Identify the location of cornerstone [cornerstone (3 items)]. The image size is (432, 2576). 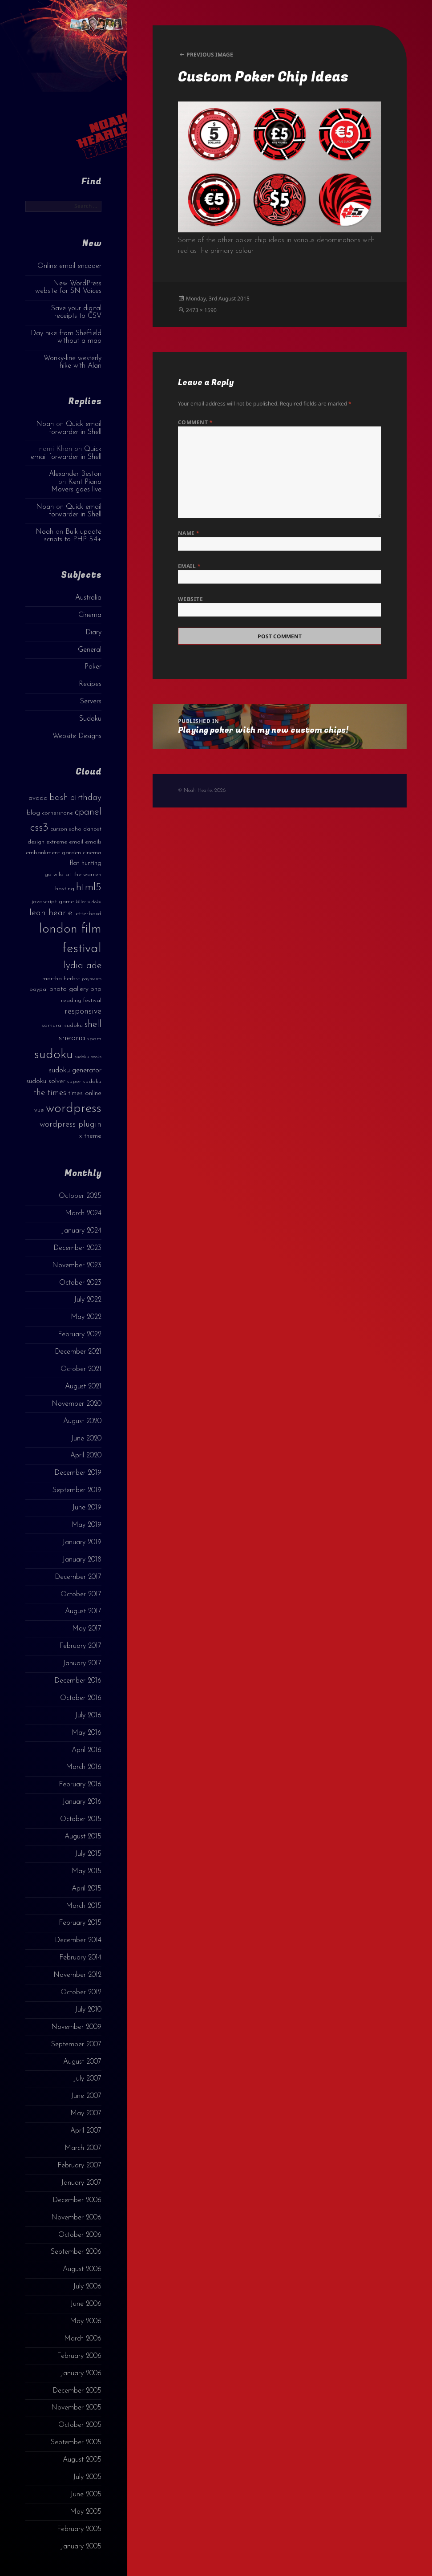
(57, 813).